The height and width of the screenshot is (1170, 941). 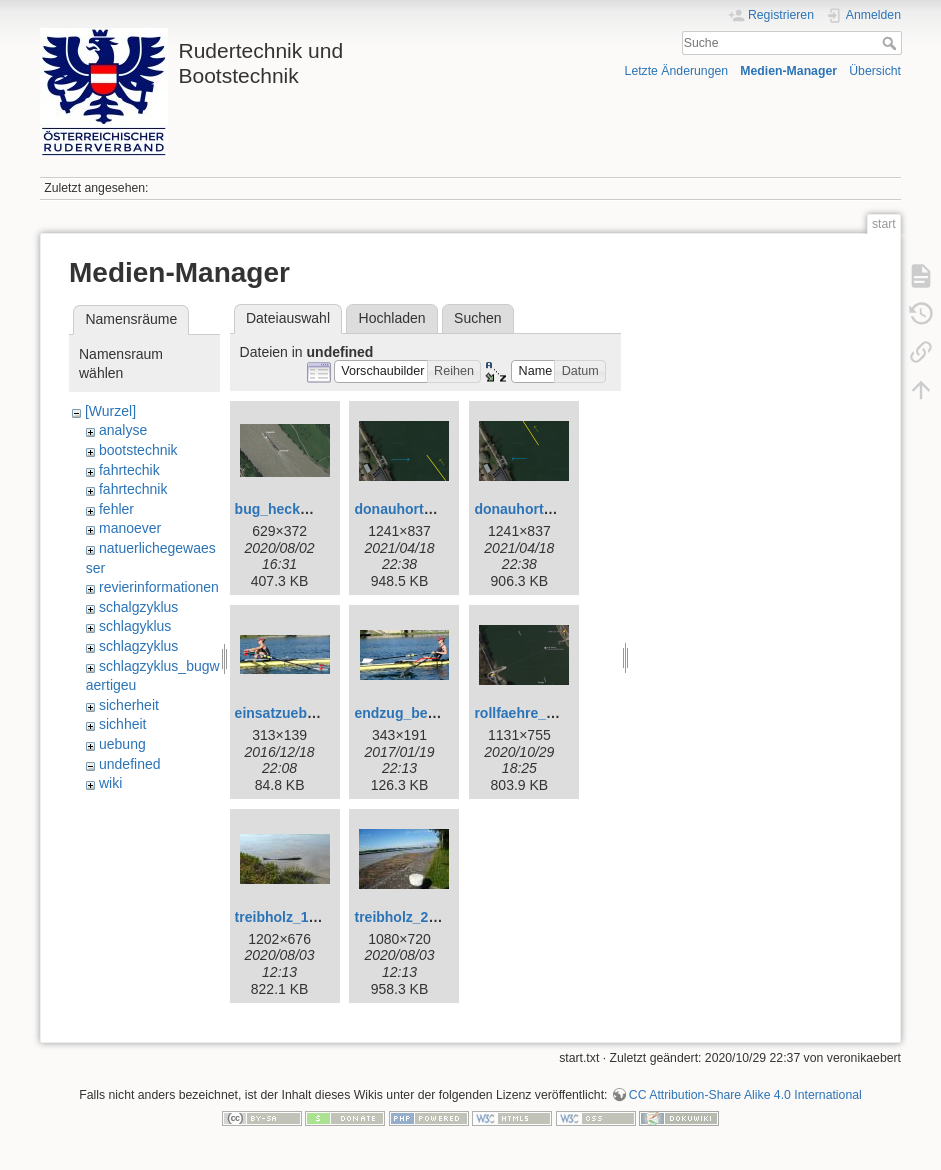 What do you see at coordinates (745, 1095) in the screenshot?
I see `CC Attribution-Share Alike 4.0 International` at bounding box center [745, 1095].